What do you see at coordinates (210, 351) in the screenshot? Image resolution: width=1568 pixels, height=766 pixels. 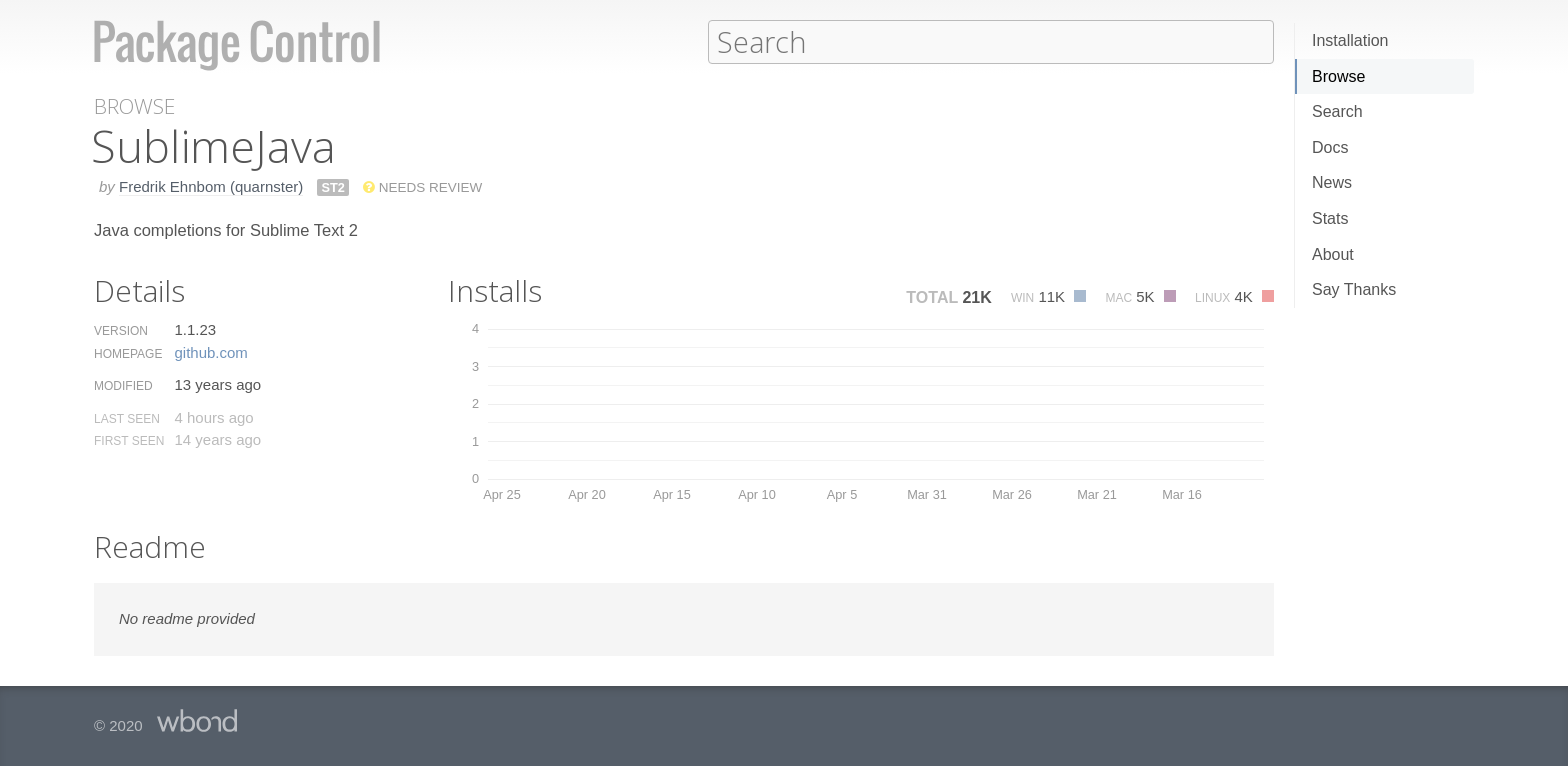 I see `github.​com` at bounding box center [210, 351].